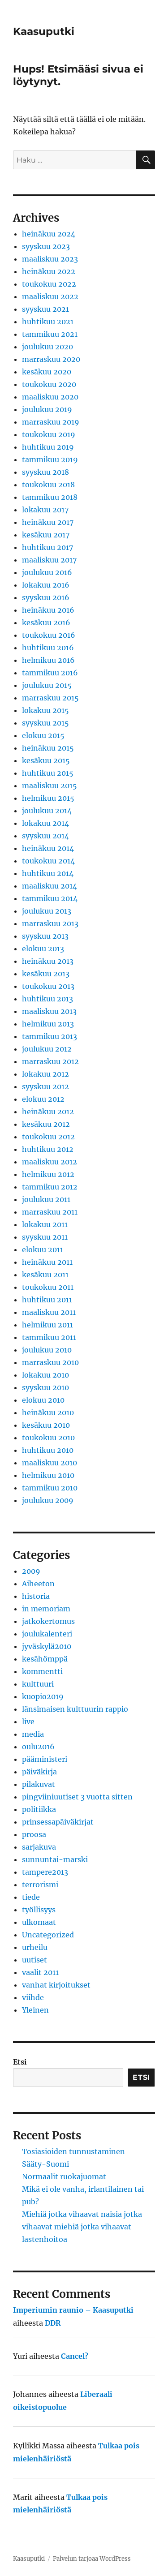  Describe the element at coordinates (49, 1161) in the screenshot. I see `maaliskuu 2012` at that location.